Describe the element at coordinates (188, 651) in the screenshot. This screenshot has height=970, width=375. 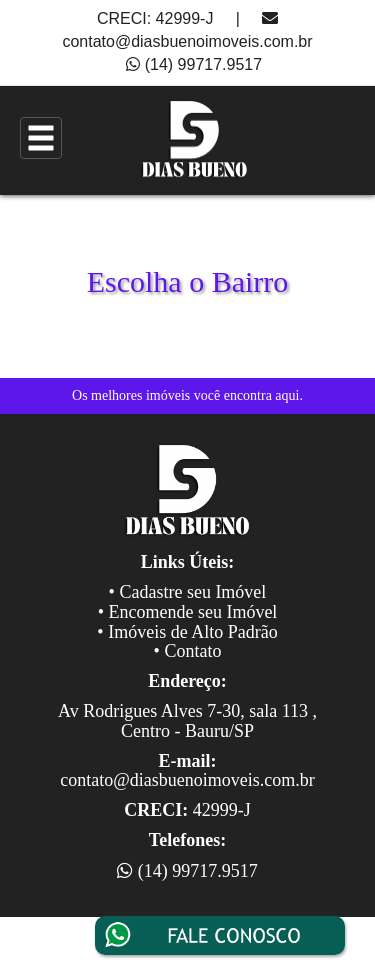
I see `• Contato` at that location.